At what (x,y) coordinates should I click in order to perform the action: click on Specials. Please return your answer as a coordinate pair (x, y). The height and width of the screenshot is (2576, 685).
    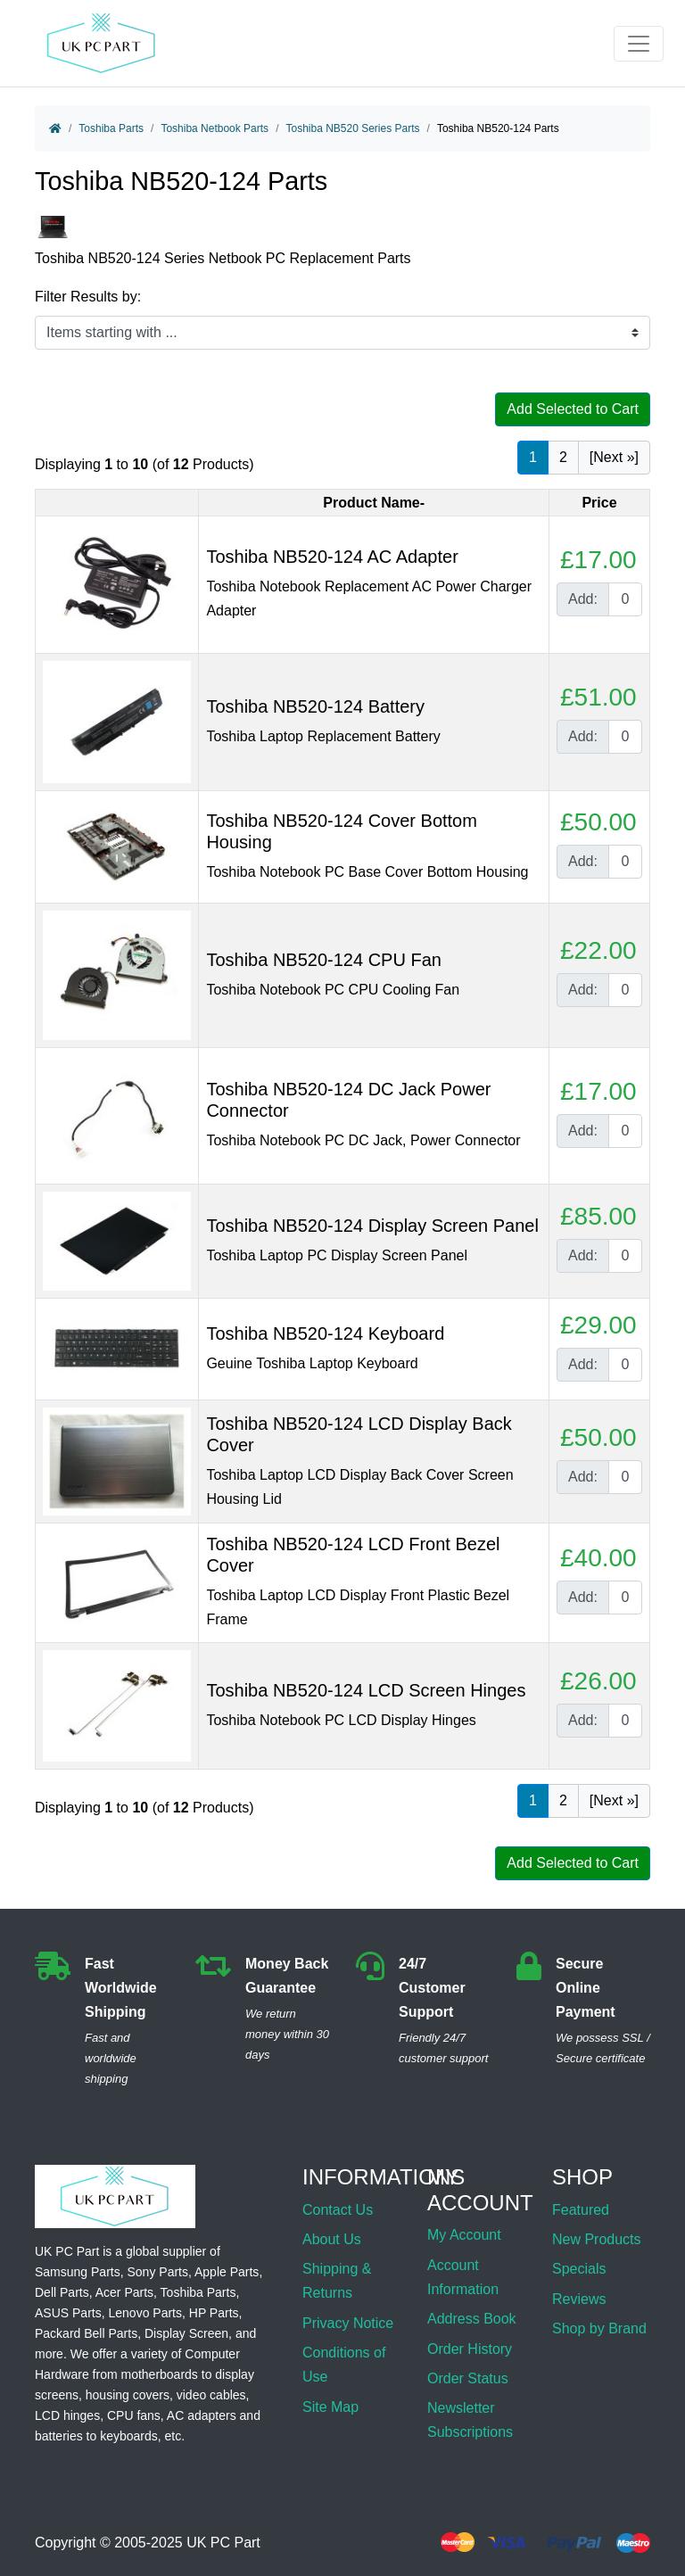
    Looking at the image, I should click on (579, 2268).